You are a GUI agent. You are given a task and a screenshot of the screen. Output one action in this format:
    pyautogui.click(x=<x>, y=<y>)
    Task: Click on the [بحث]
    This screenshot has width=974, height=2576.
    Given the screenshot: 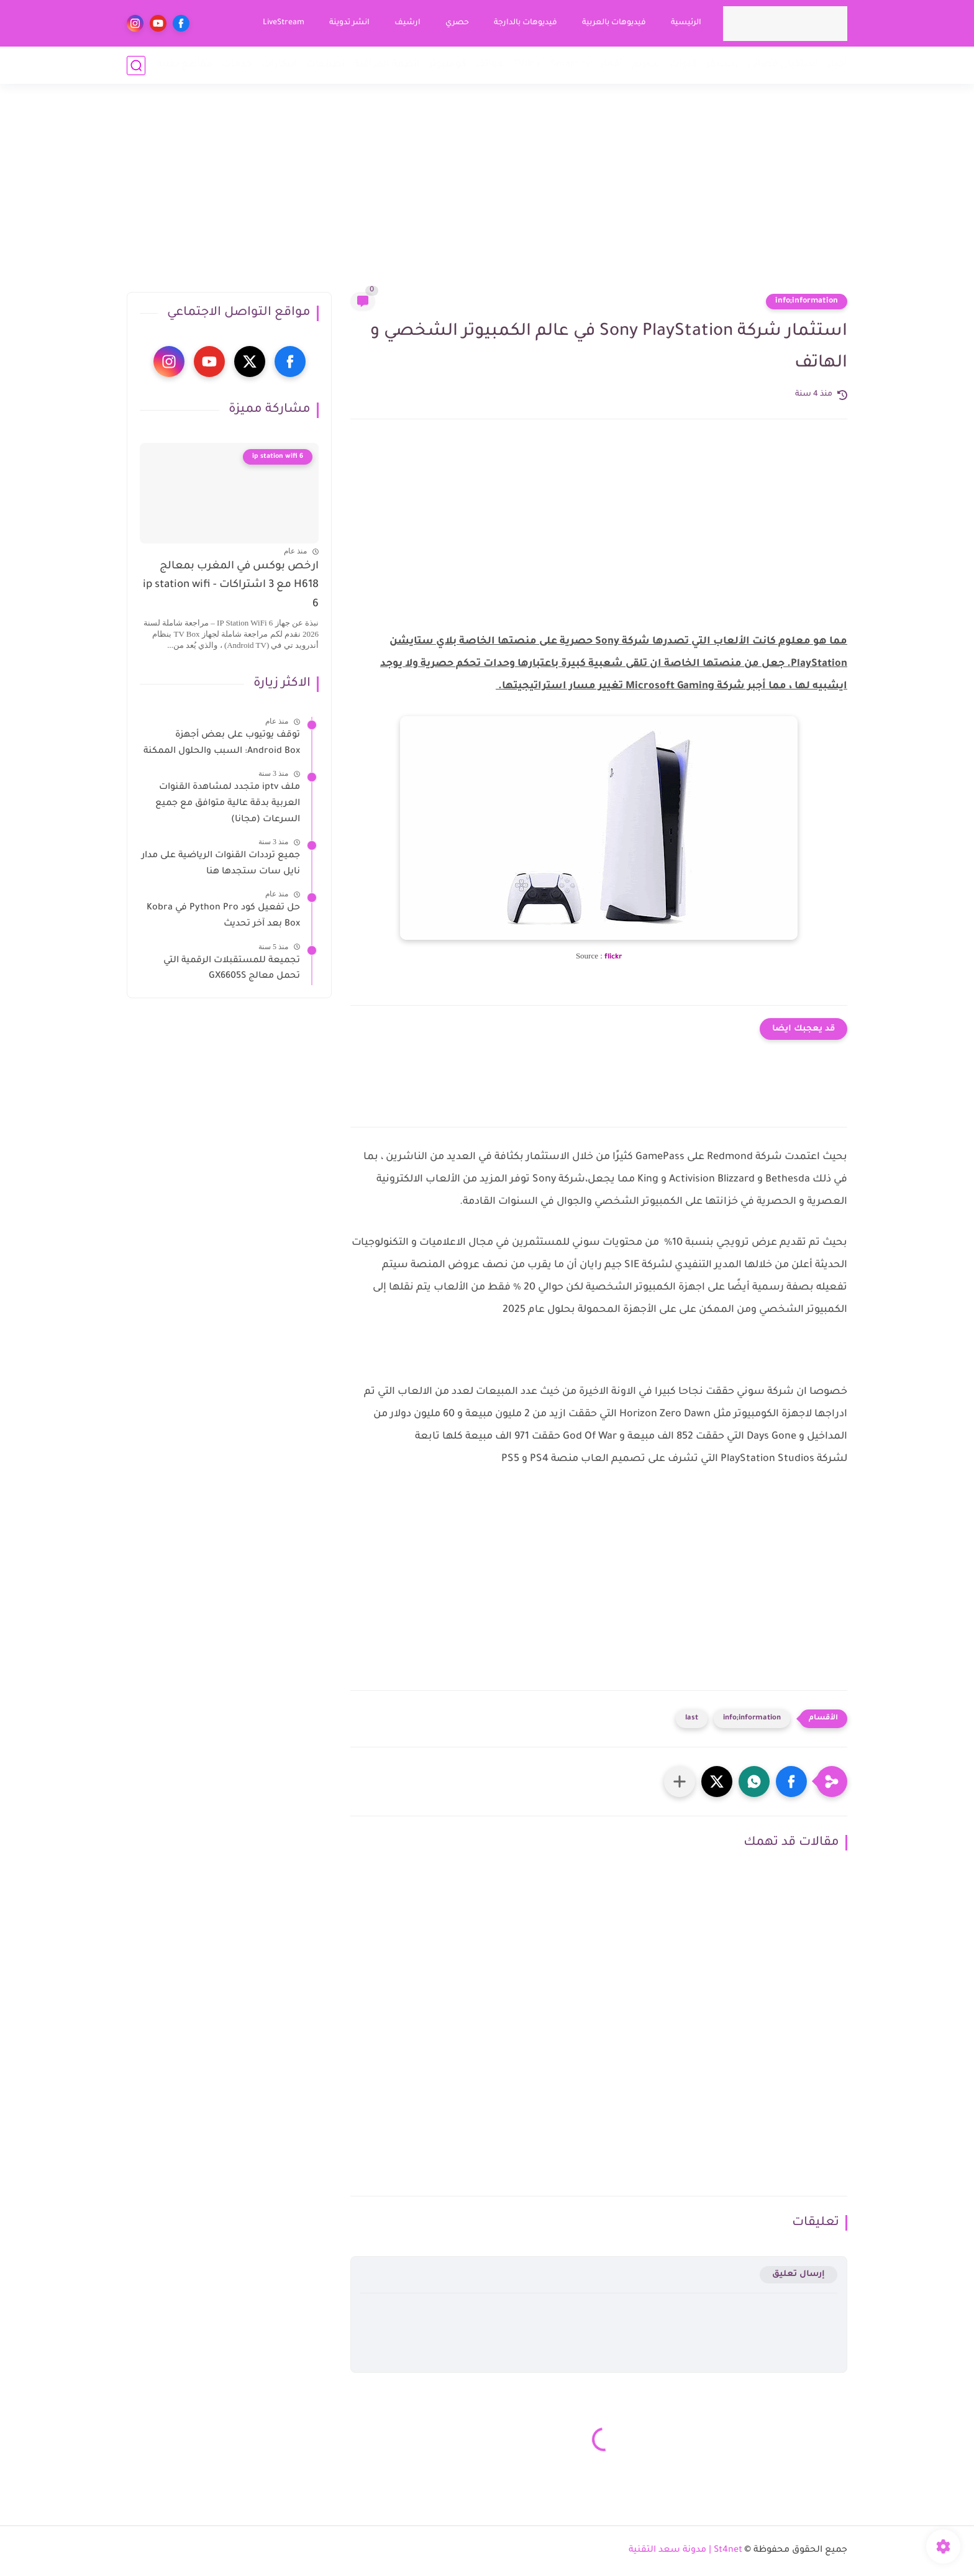 What is the action you would take?
    pyautogui.click(x=136, y=65)
    